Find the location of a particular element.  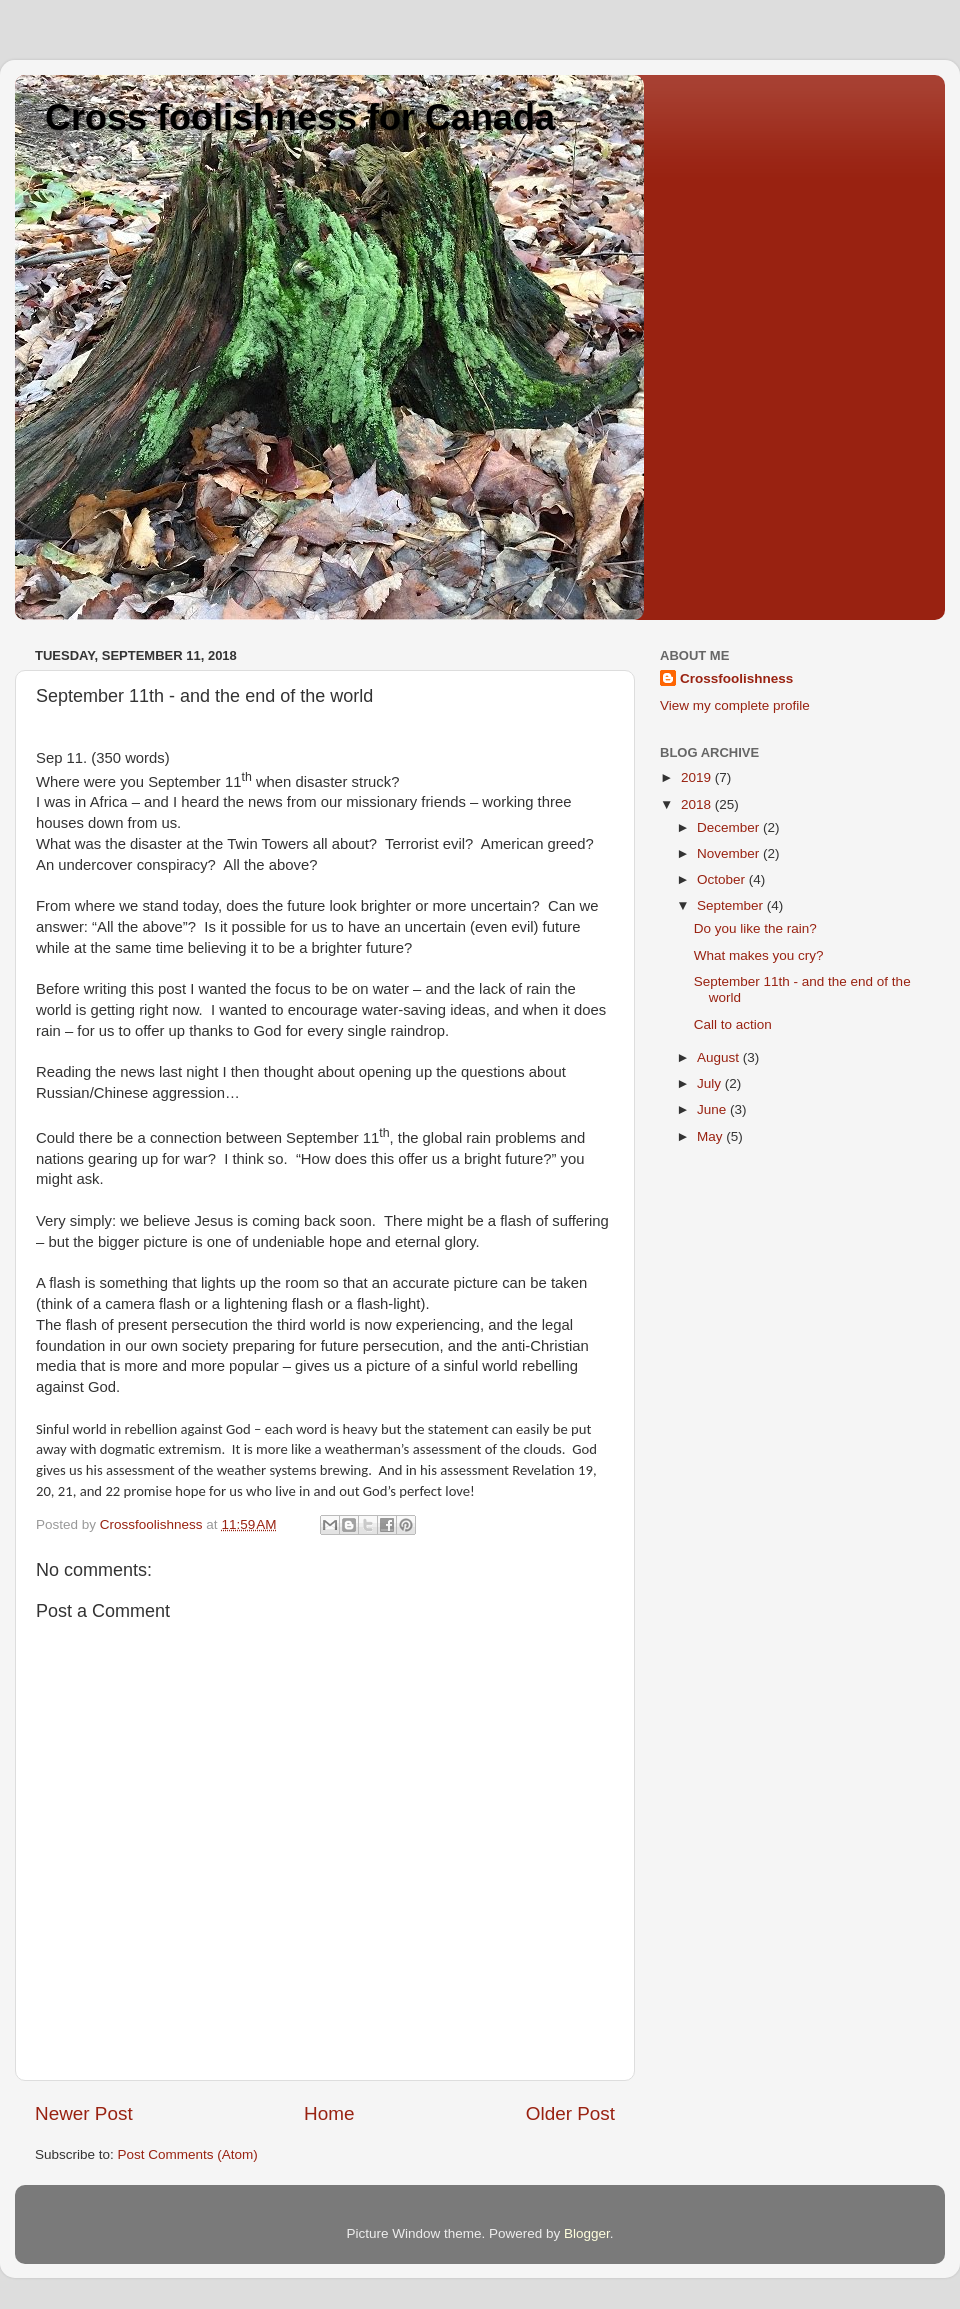

November is located at coordinates (730, 853).